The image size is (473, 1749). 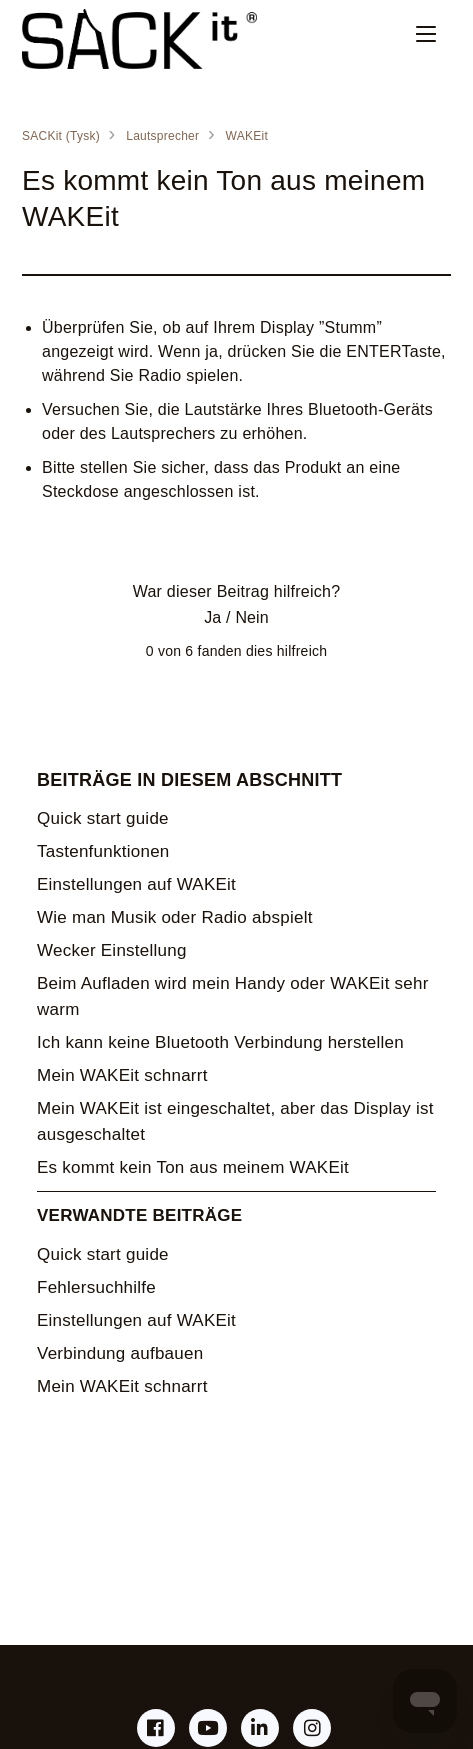 What do you see at coordinates (61, 136) in the screenshot?
I see `SACKit (Tysk)` at bounding box center [61, 136].